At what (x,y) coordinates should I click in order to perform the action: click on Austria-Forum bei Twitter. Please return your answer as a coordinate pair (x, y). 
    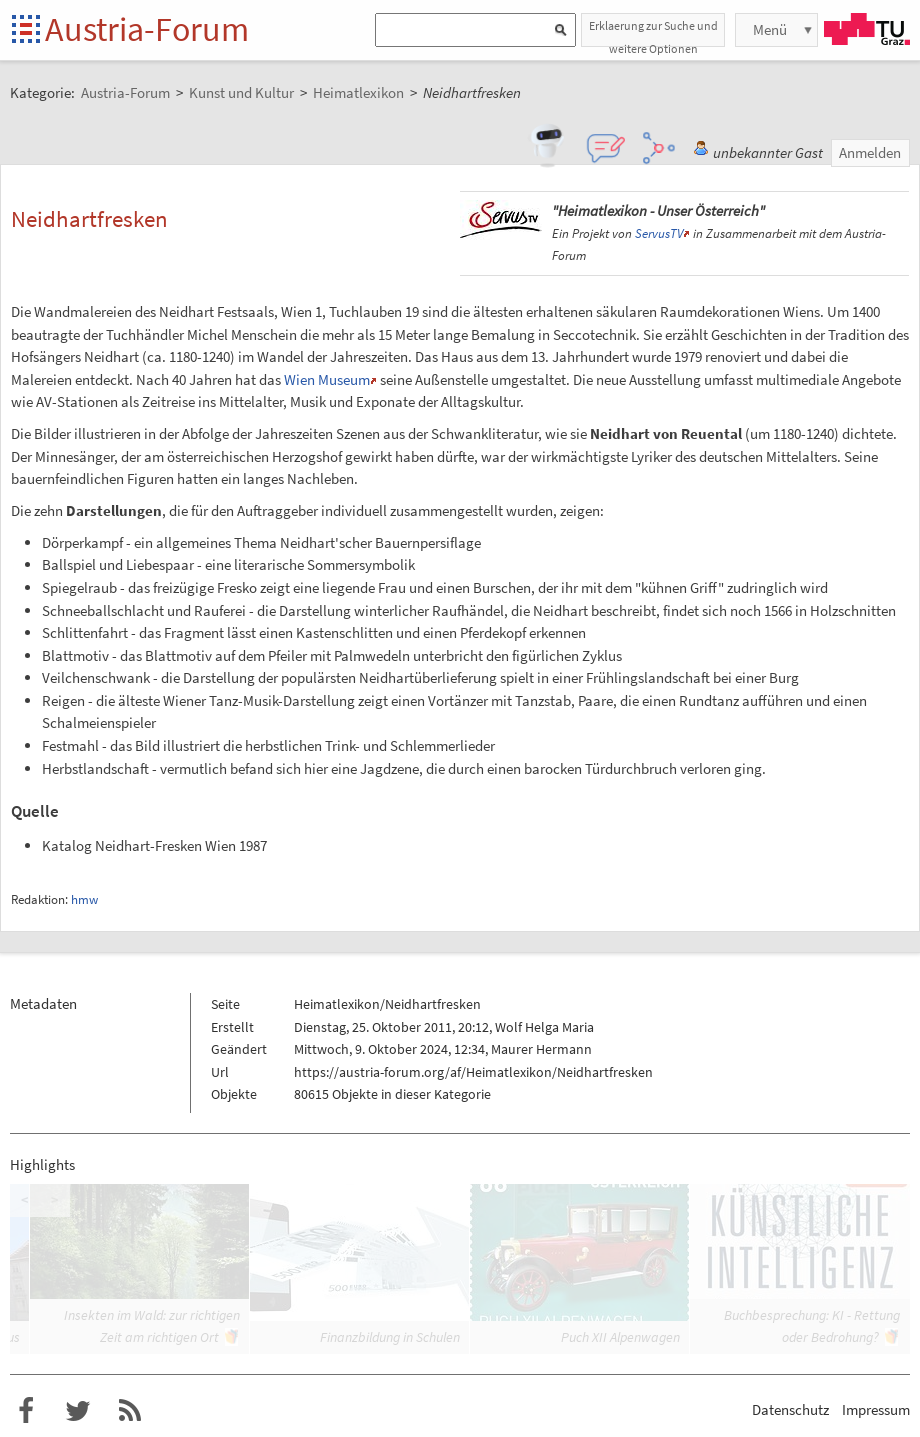
    Looking at the image, I should click on (78, 1411).